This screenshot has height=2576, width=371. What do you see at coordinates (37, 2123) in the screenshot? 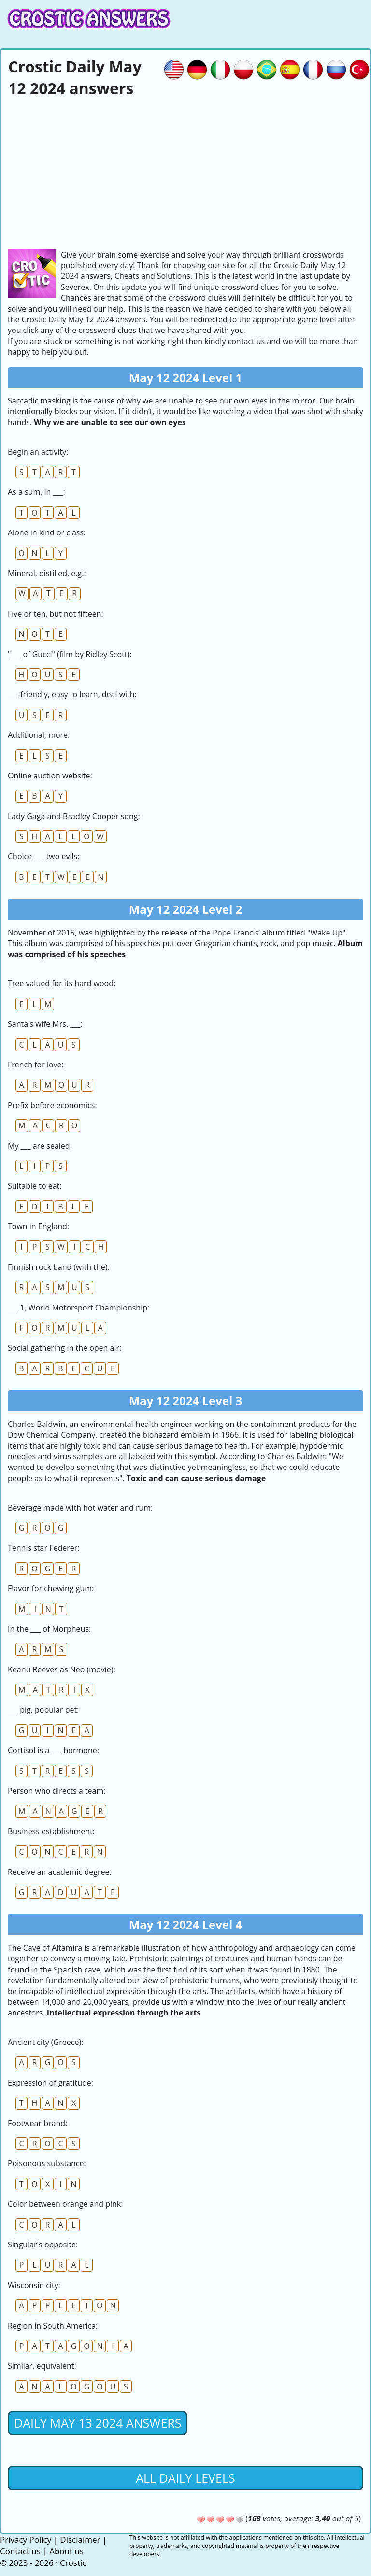
I see `Footwear brand:` at bounding box center [37, 2123].